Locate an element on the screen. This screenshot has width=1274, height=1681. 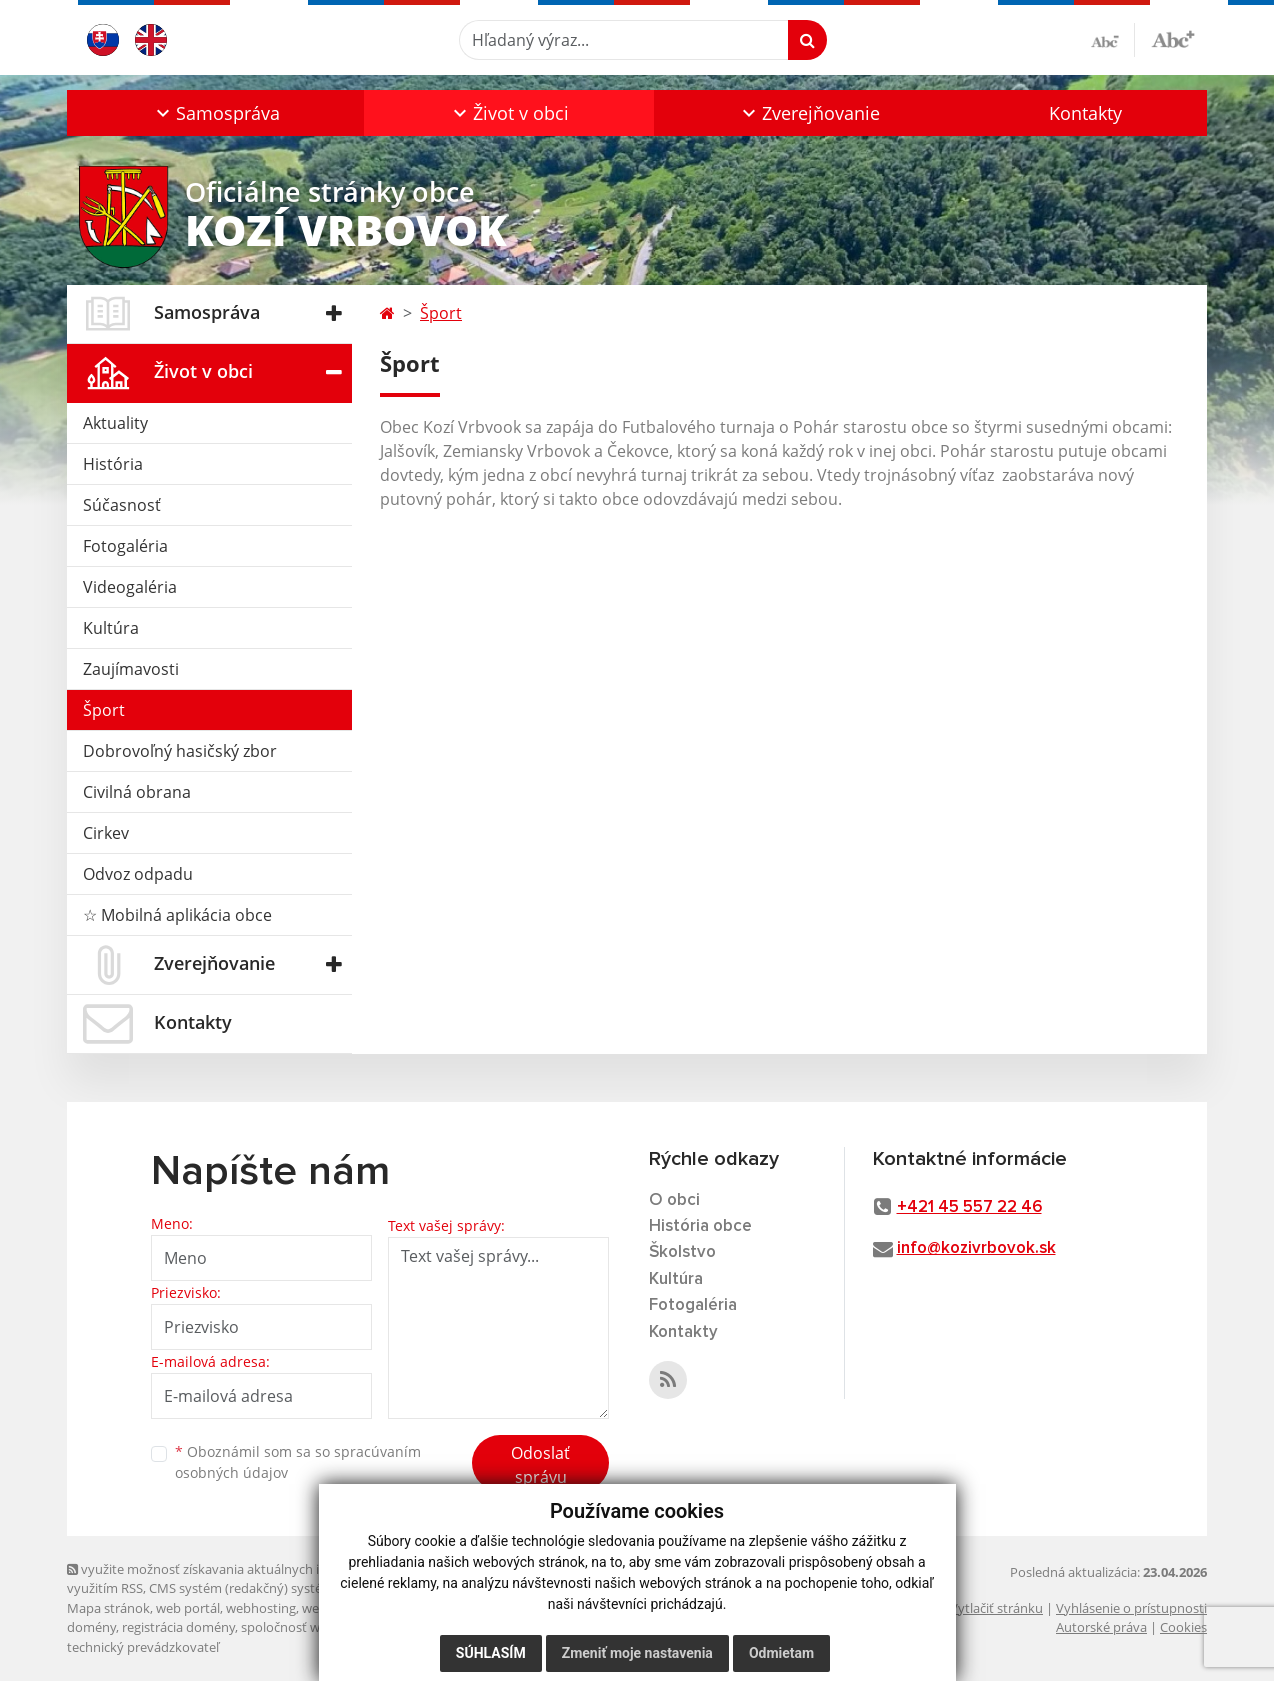
Zaujímavosti is located at coordinates (131, 669).